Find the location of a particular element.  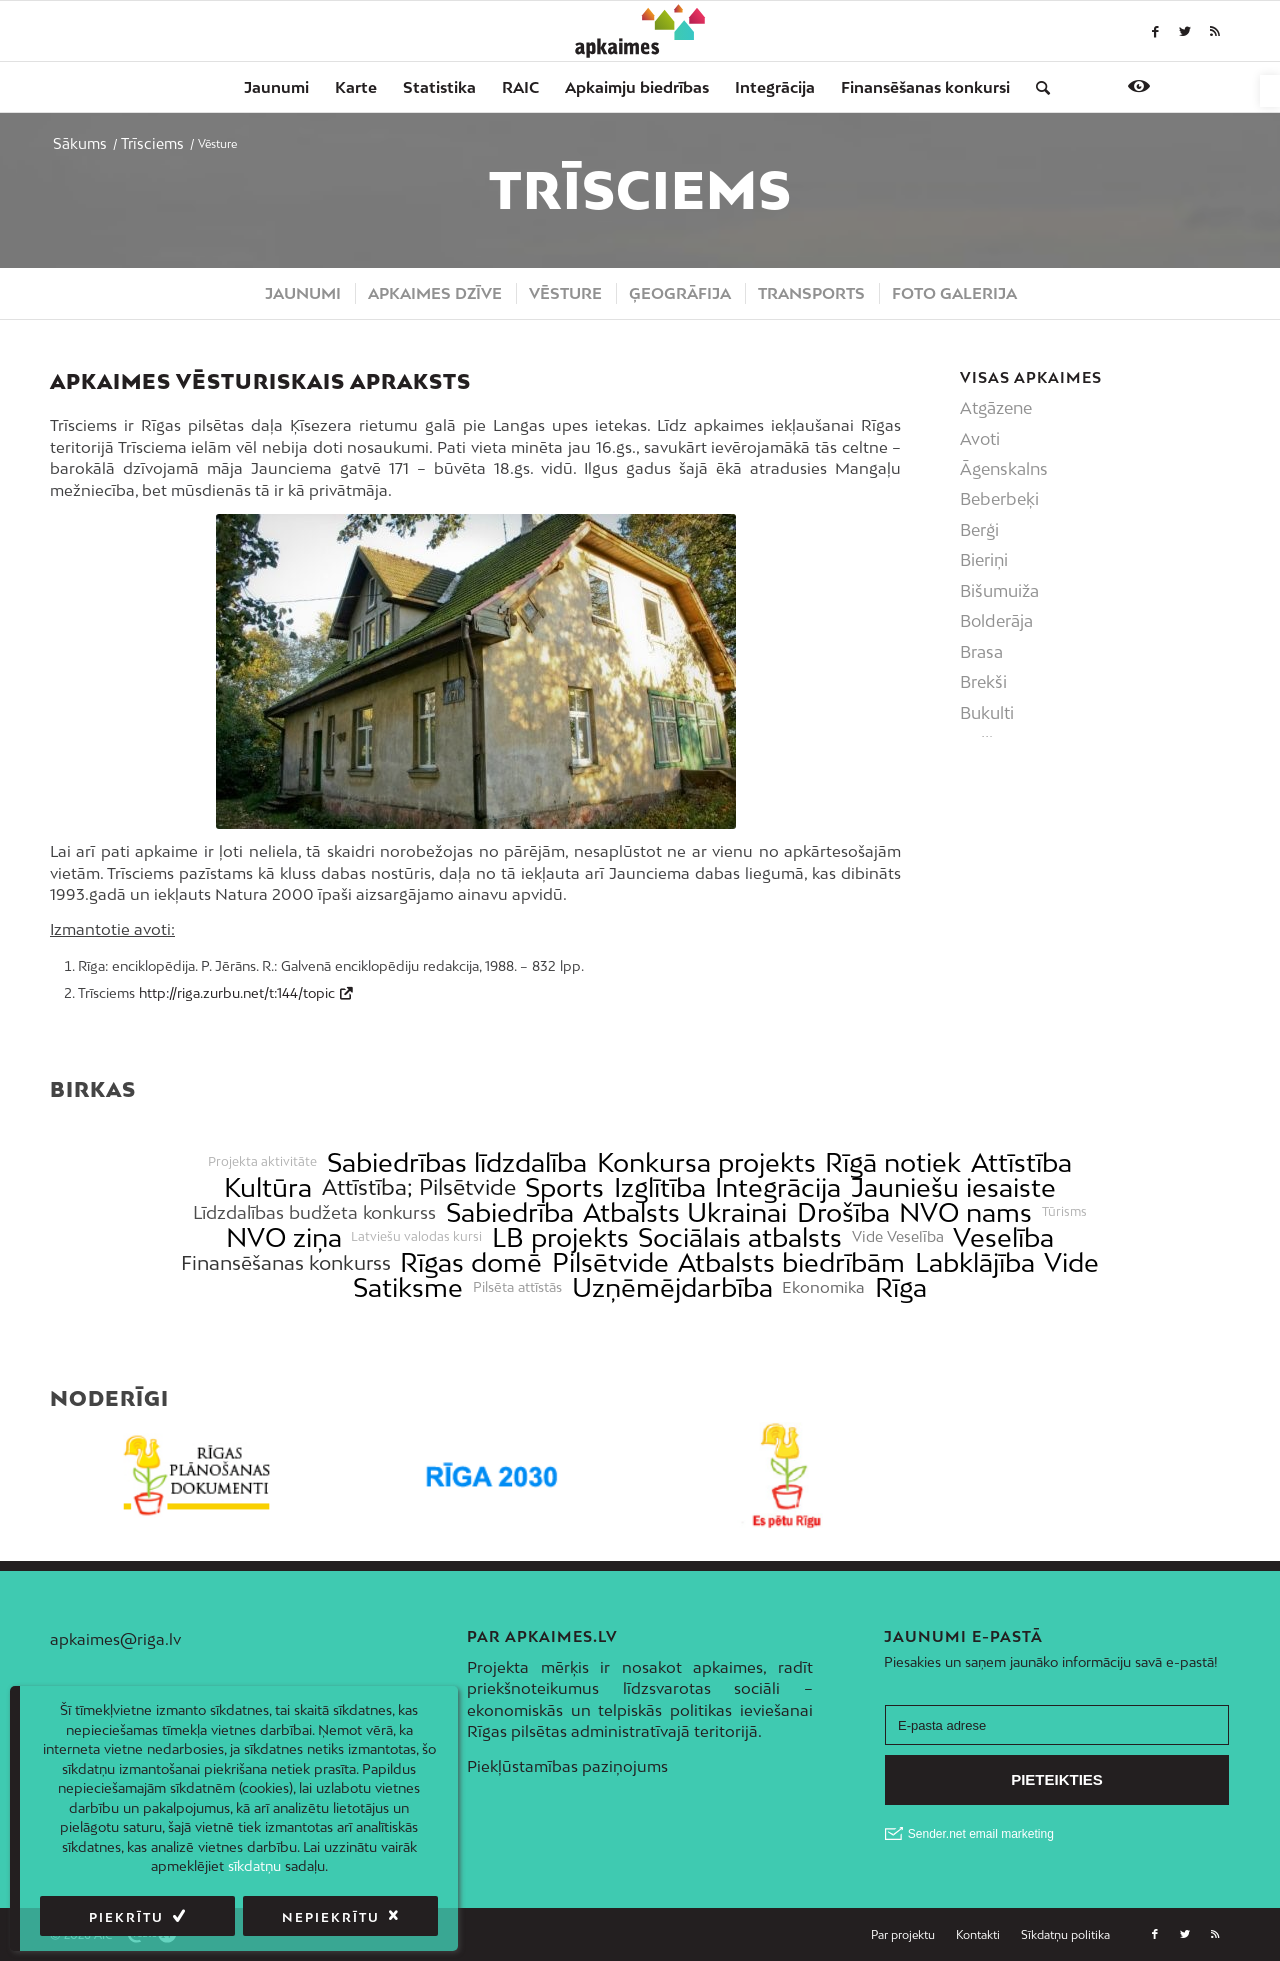

Brasa [link] is located at coordinates (981, 652).